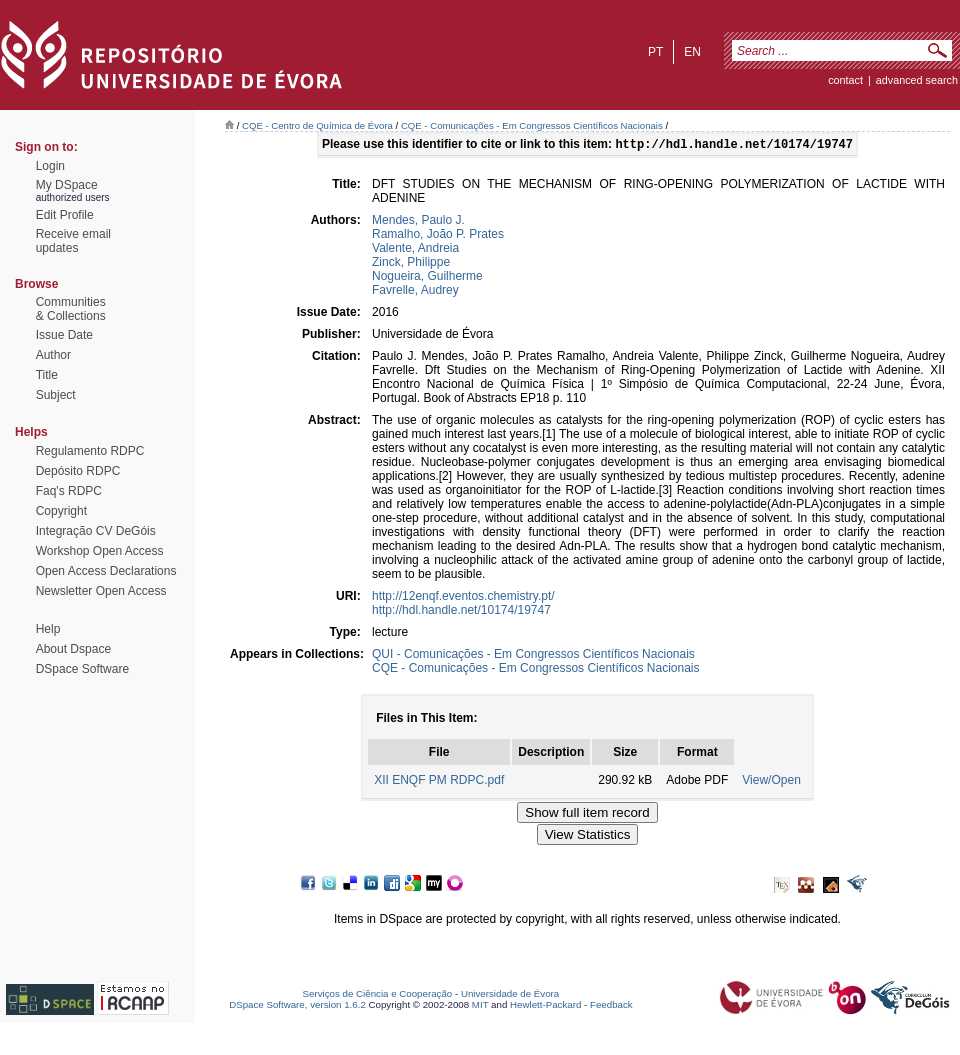  I want to click on Open Access Declarations, so click(106, 571).